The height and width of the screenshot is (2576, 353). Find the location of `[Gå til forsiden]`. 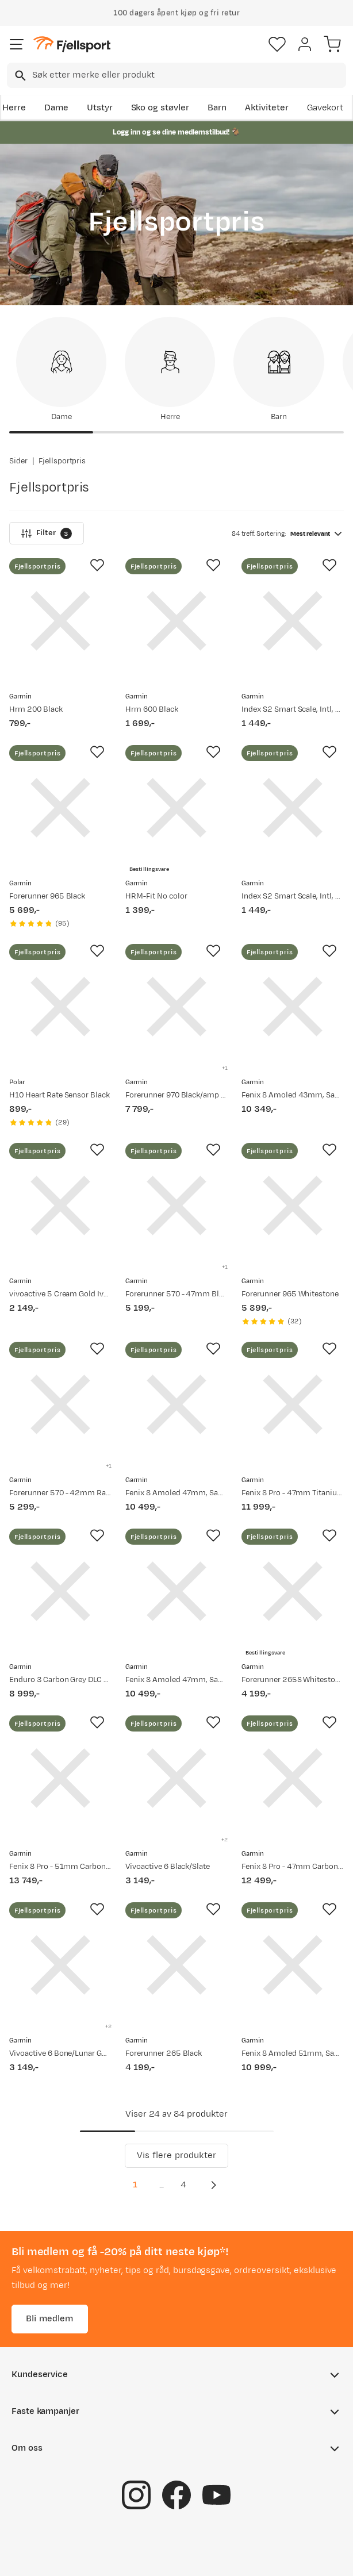

[Gå til forsiden] is located at coordinates (71, 44).